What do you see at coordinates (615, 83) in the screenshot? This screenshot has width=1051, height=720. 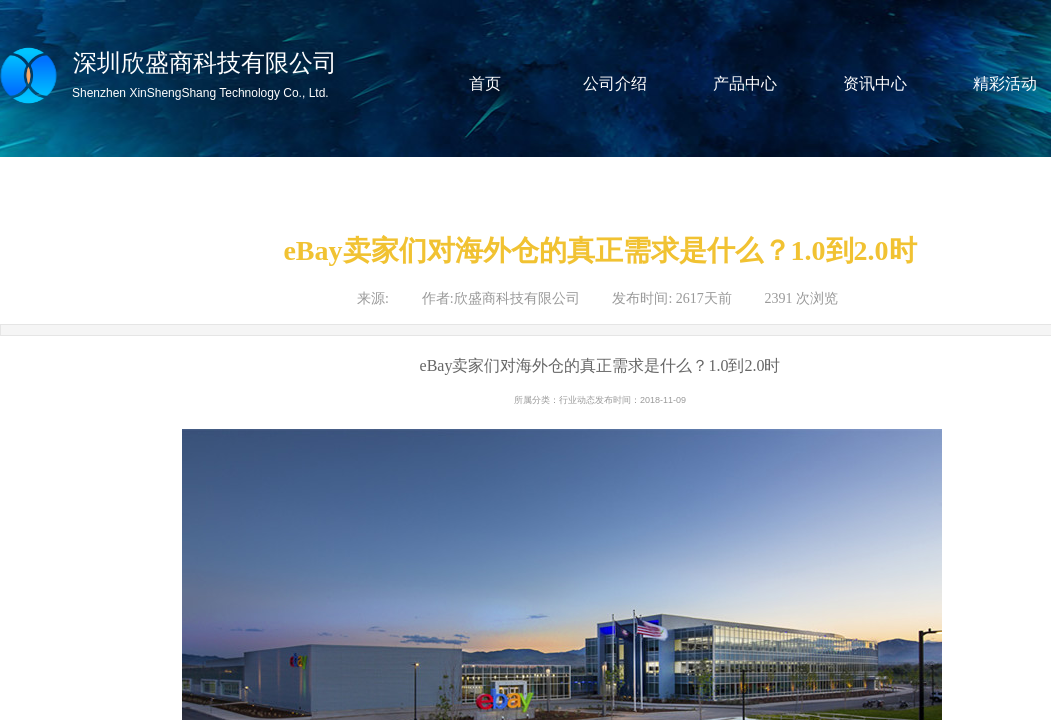 I see `公司介绍` at bounding box center [615, 83].